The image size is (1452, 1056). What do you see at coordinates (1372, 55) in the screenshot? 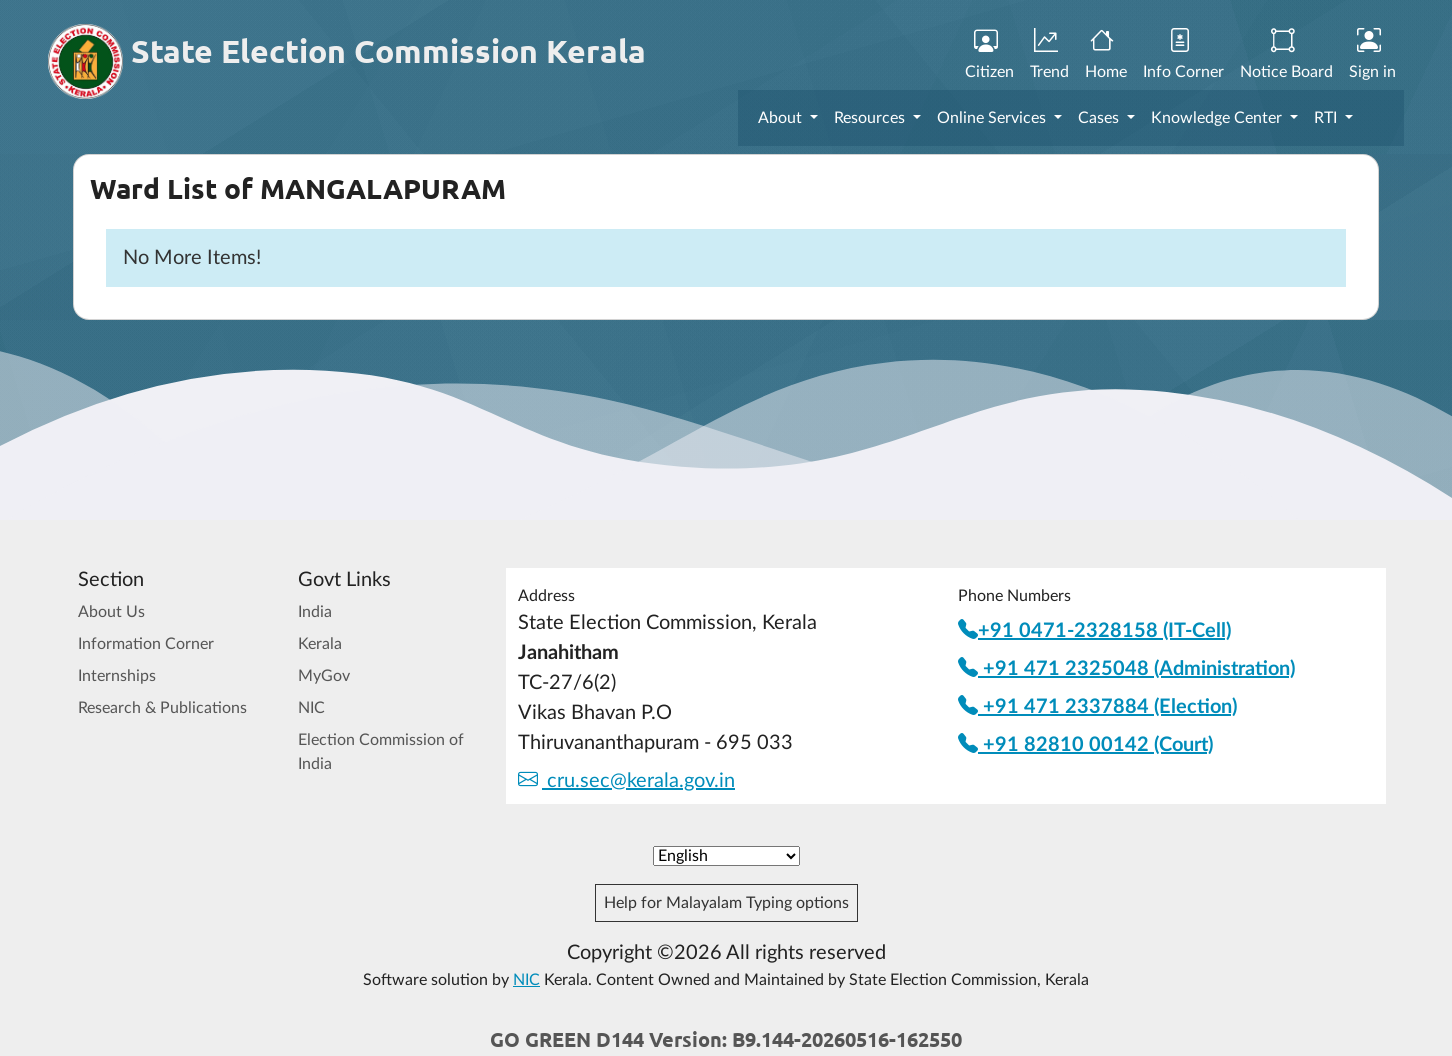
I see `Sign in` at bounding box center [1372, 55].